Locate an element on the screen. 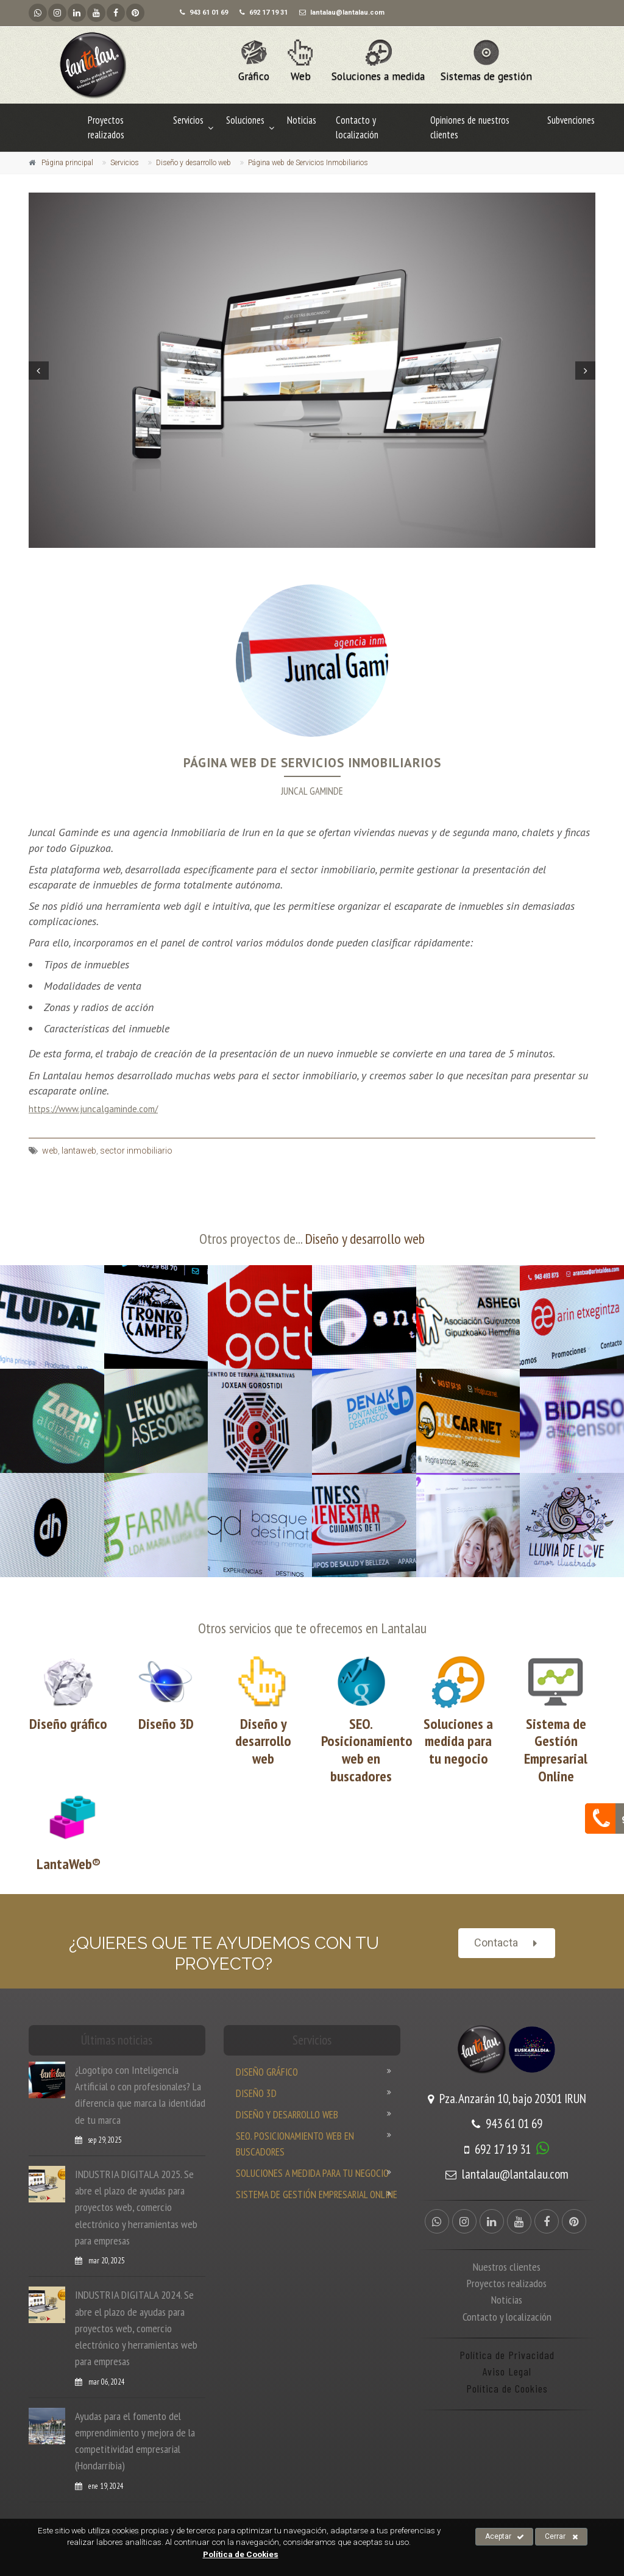  8 [tab] is located at coordinates (335, 556).